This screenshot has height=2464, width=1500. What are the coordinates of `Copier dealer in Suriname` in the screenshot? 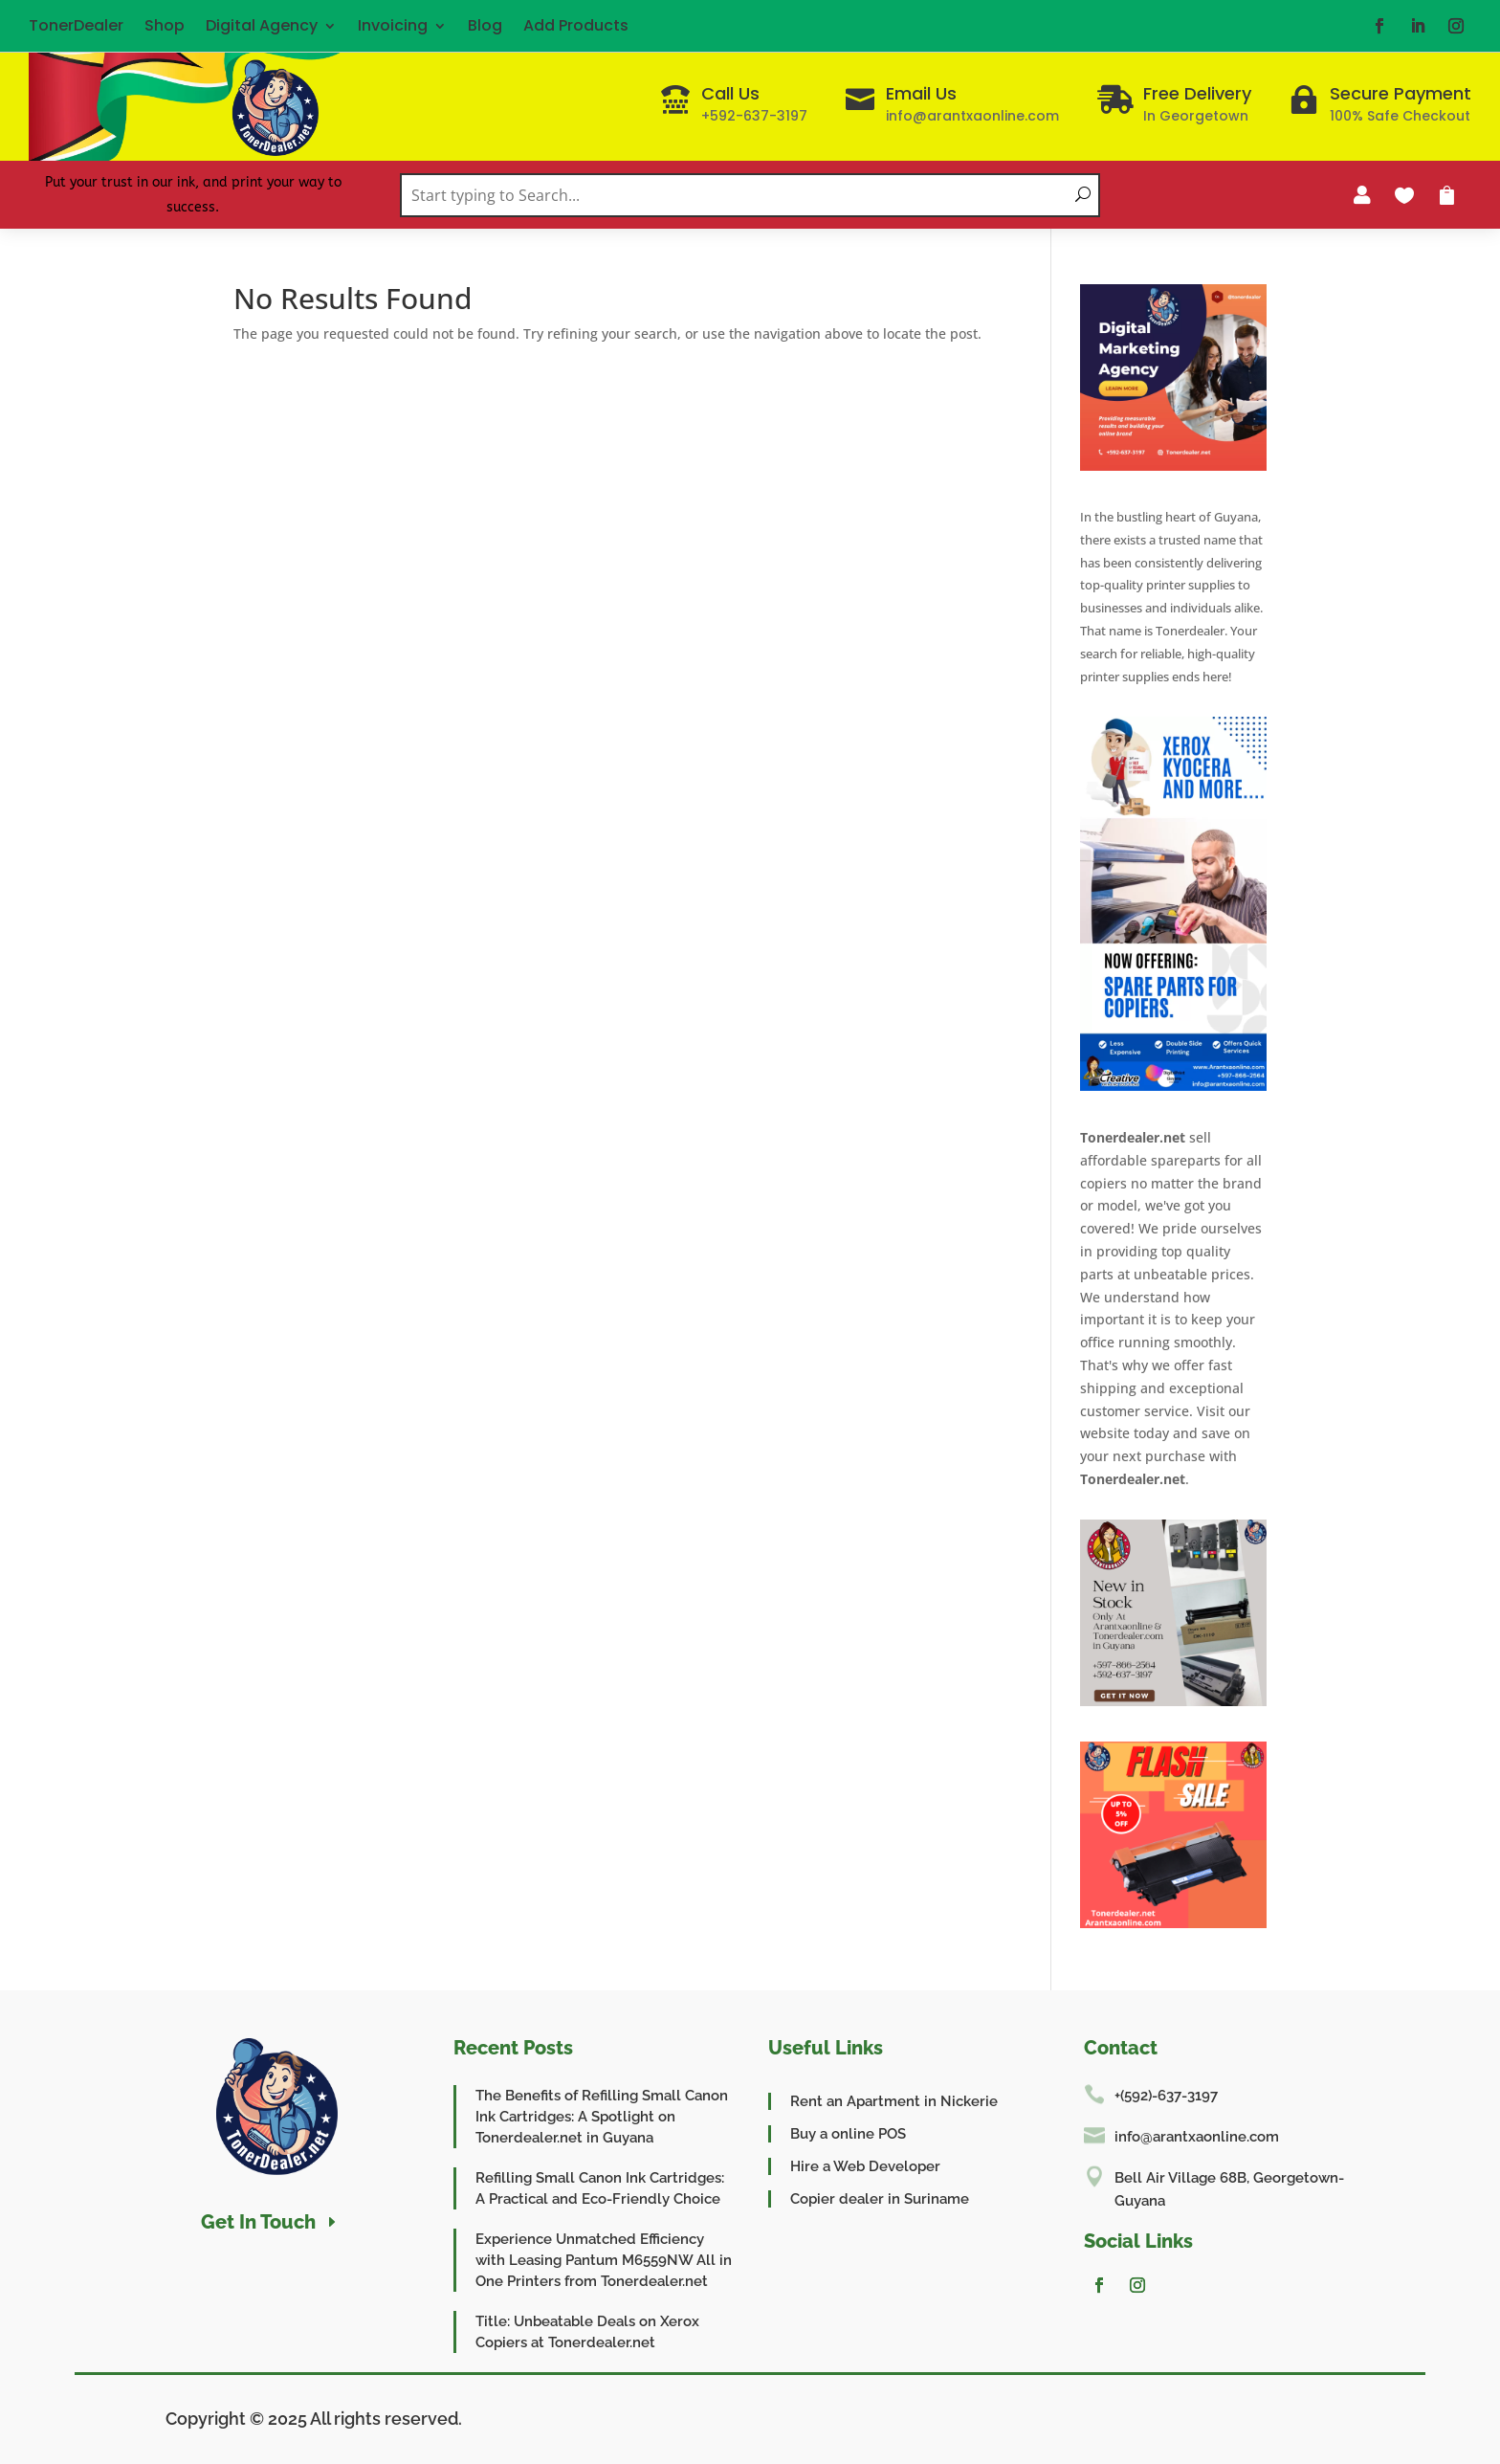 It's located at (879, 2199).